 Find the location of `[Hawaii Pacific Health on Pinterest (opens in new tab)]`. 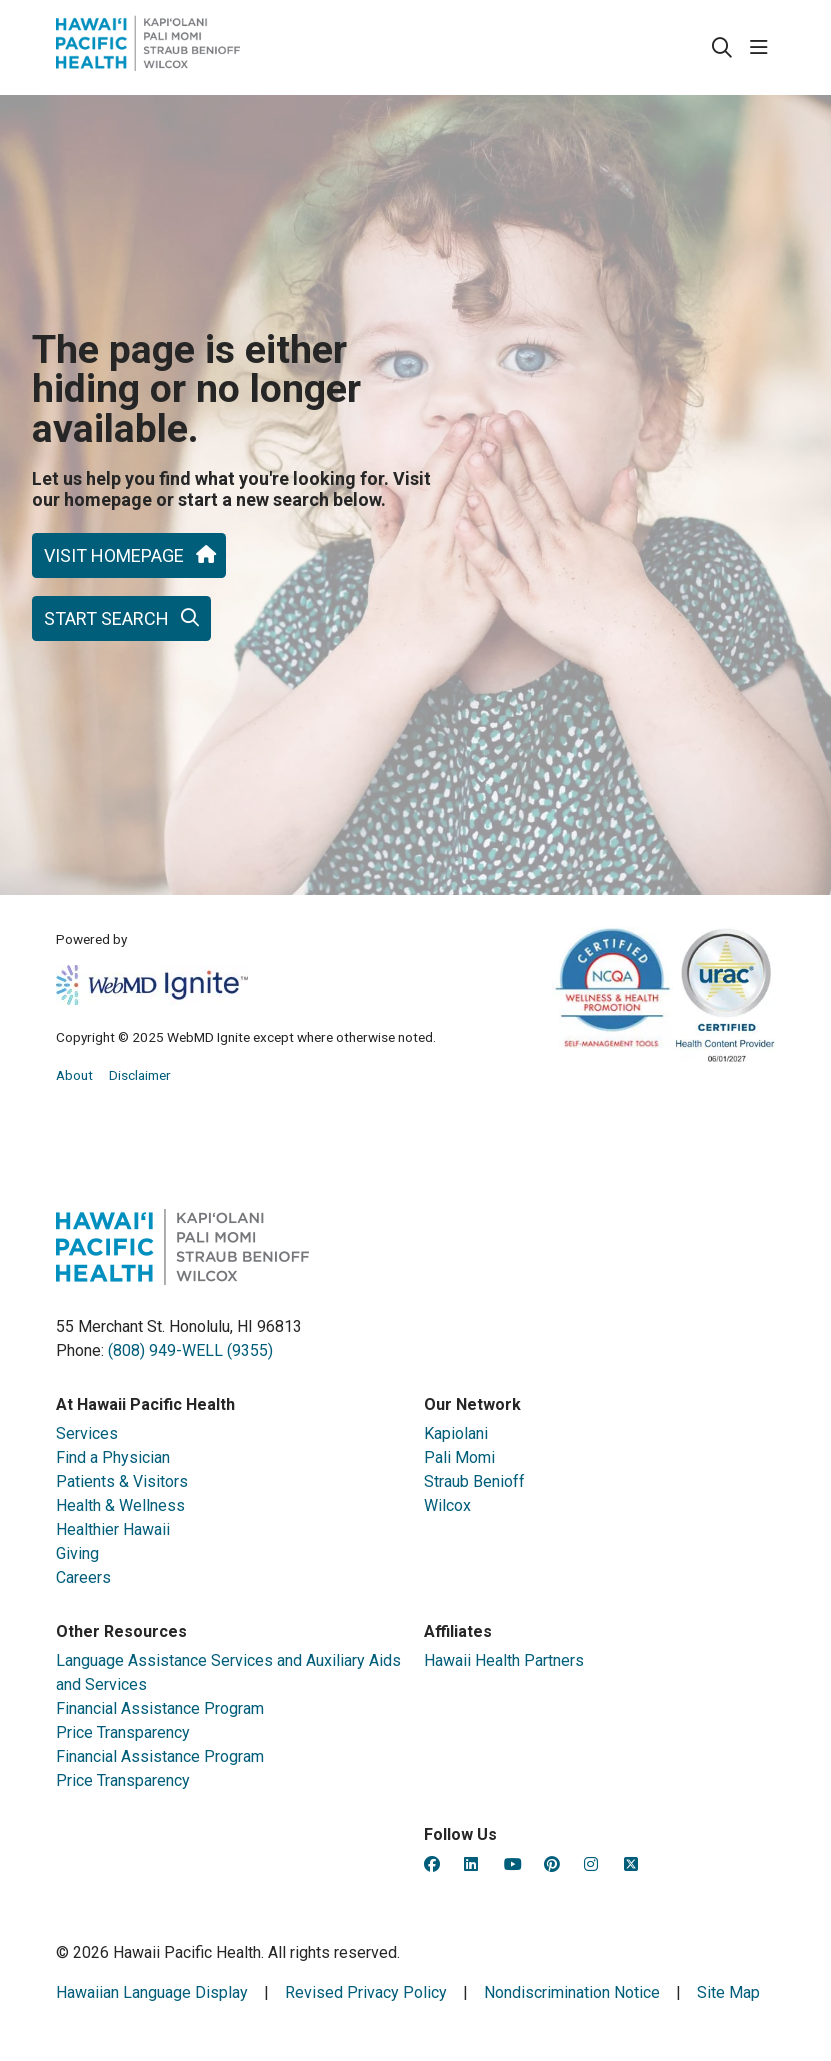

[Hawaii Pacific Health on Pinterest (opens in new tab)] is located at coordinates (552, 1864).